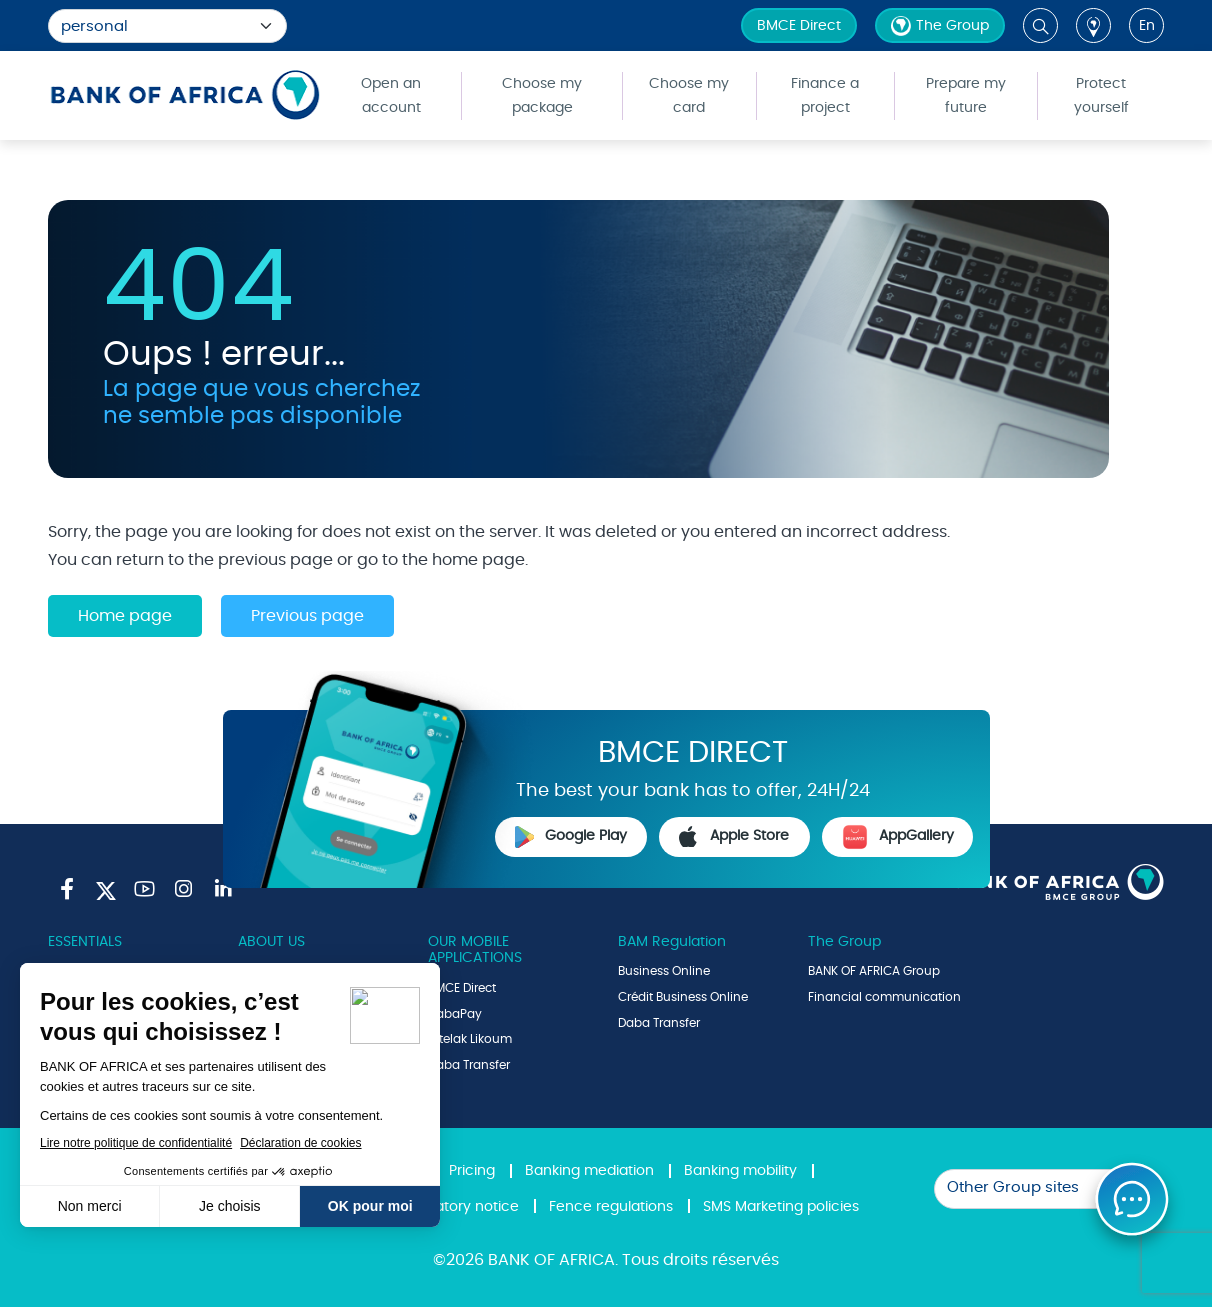  I want to click on Apple Store, so click(734, 837).